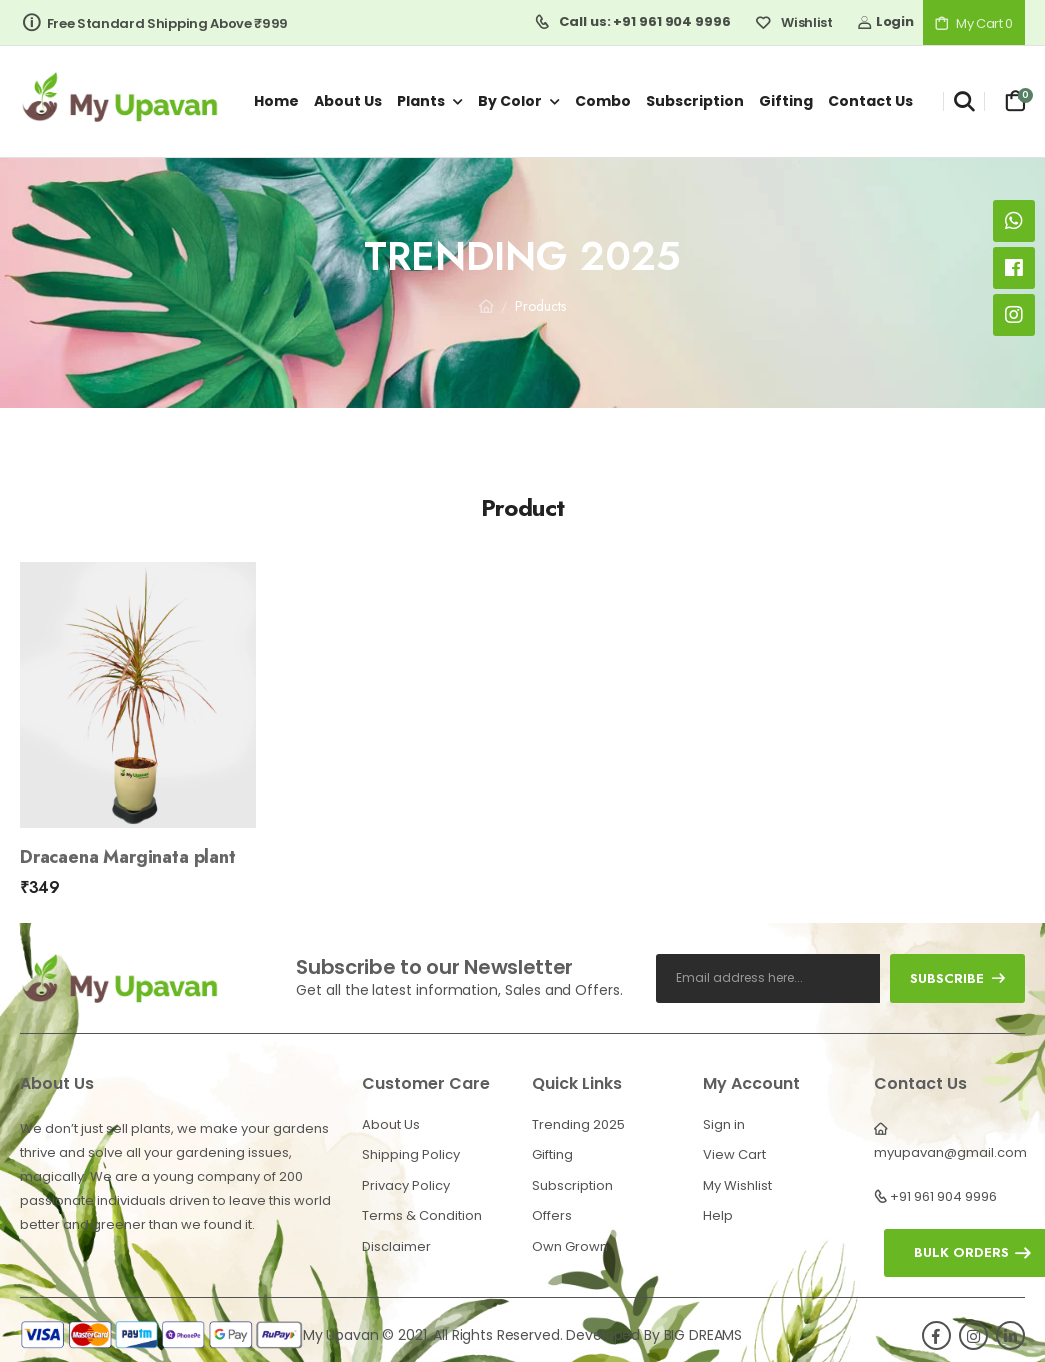 This screenshot has width=1045, height=1362. What do you see at coordinates (734, 1154) in the screenshot?
I see `View Cart` at bounding box center [734, 1154].